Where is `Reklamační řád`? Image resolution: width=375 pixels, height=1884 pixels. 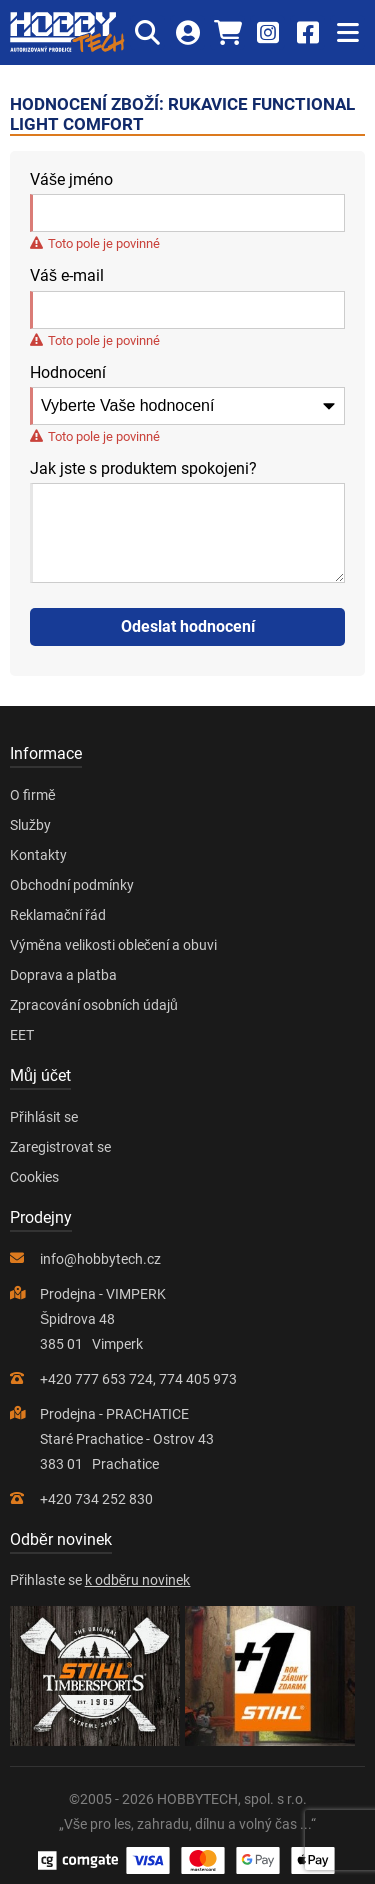
Reklamační řád is located at coordinates (58, 915).